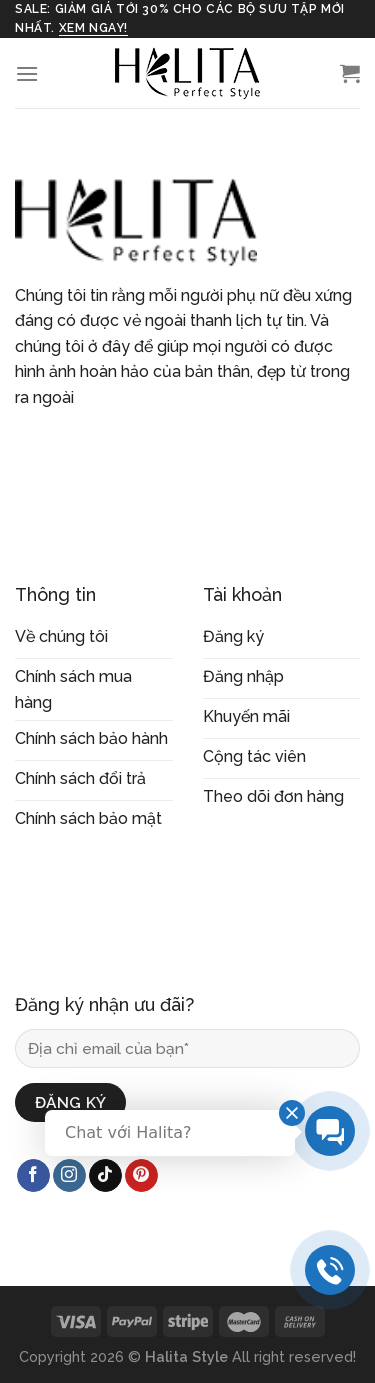 The image size is (375, 1383). Describe the element at coordinates (33, 1176) in the screenshot. I see `[Follow on Facebook]` at that location.